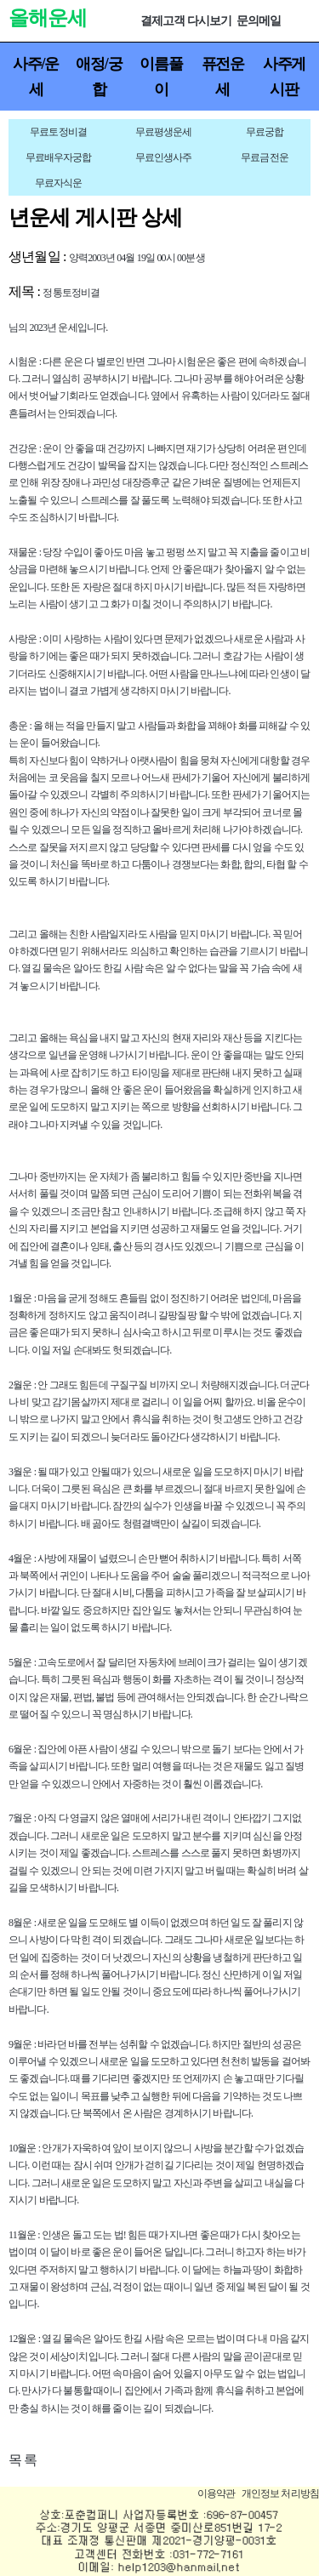 Image resolution: width=319 pixels, height=2576 pixels. I want to click on 목 록, so click(23, 2460).